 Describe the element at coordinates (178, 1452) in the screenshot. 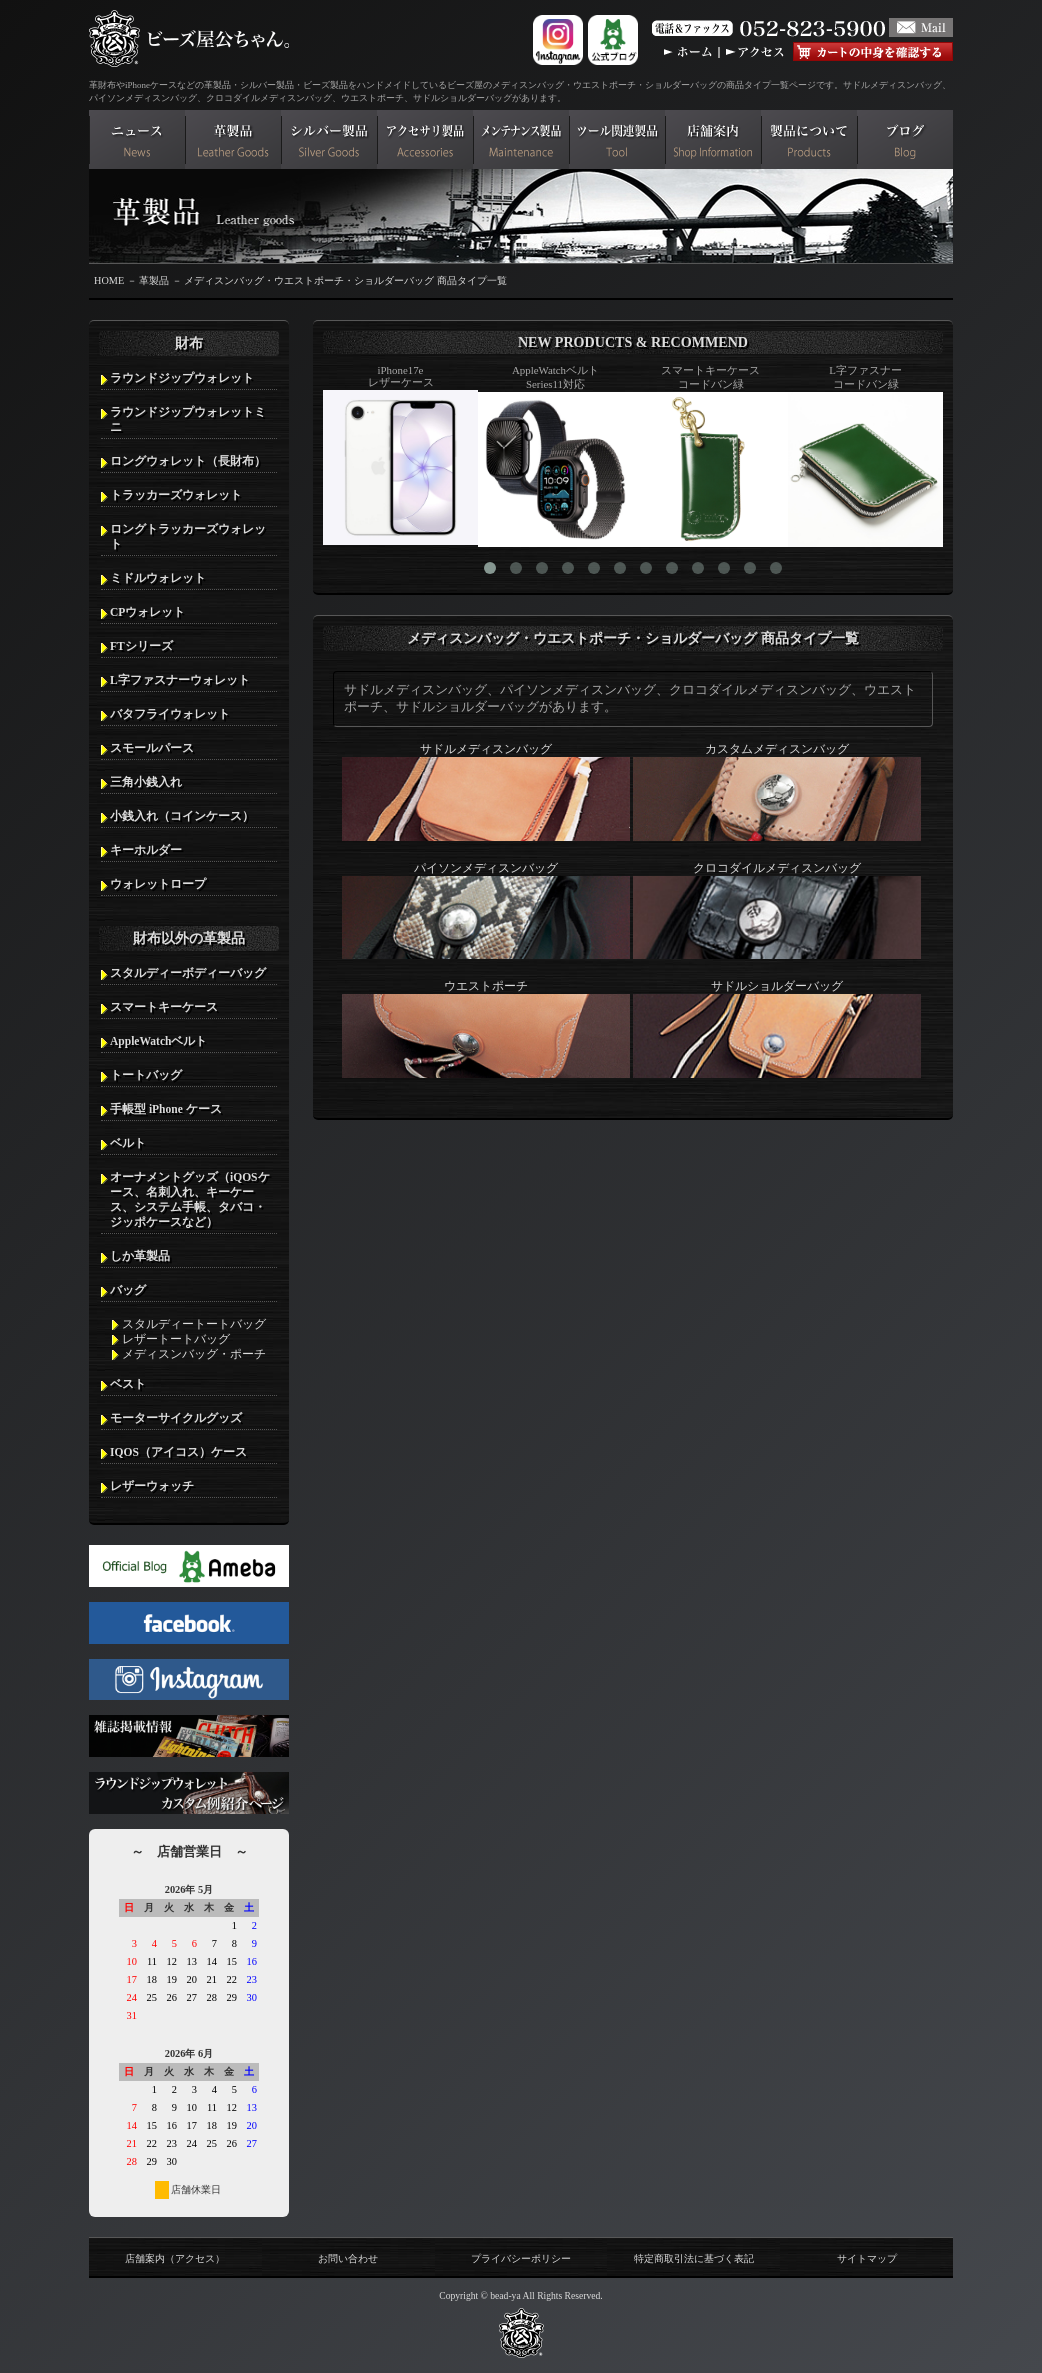

I see `IQOS（アイコス）ケース` at that location.